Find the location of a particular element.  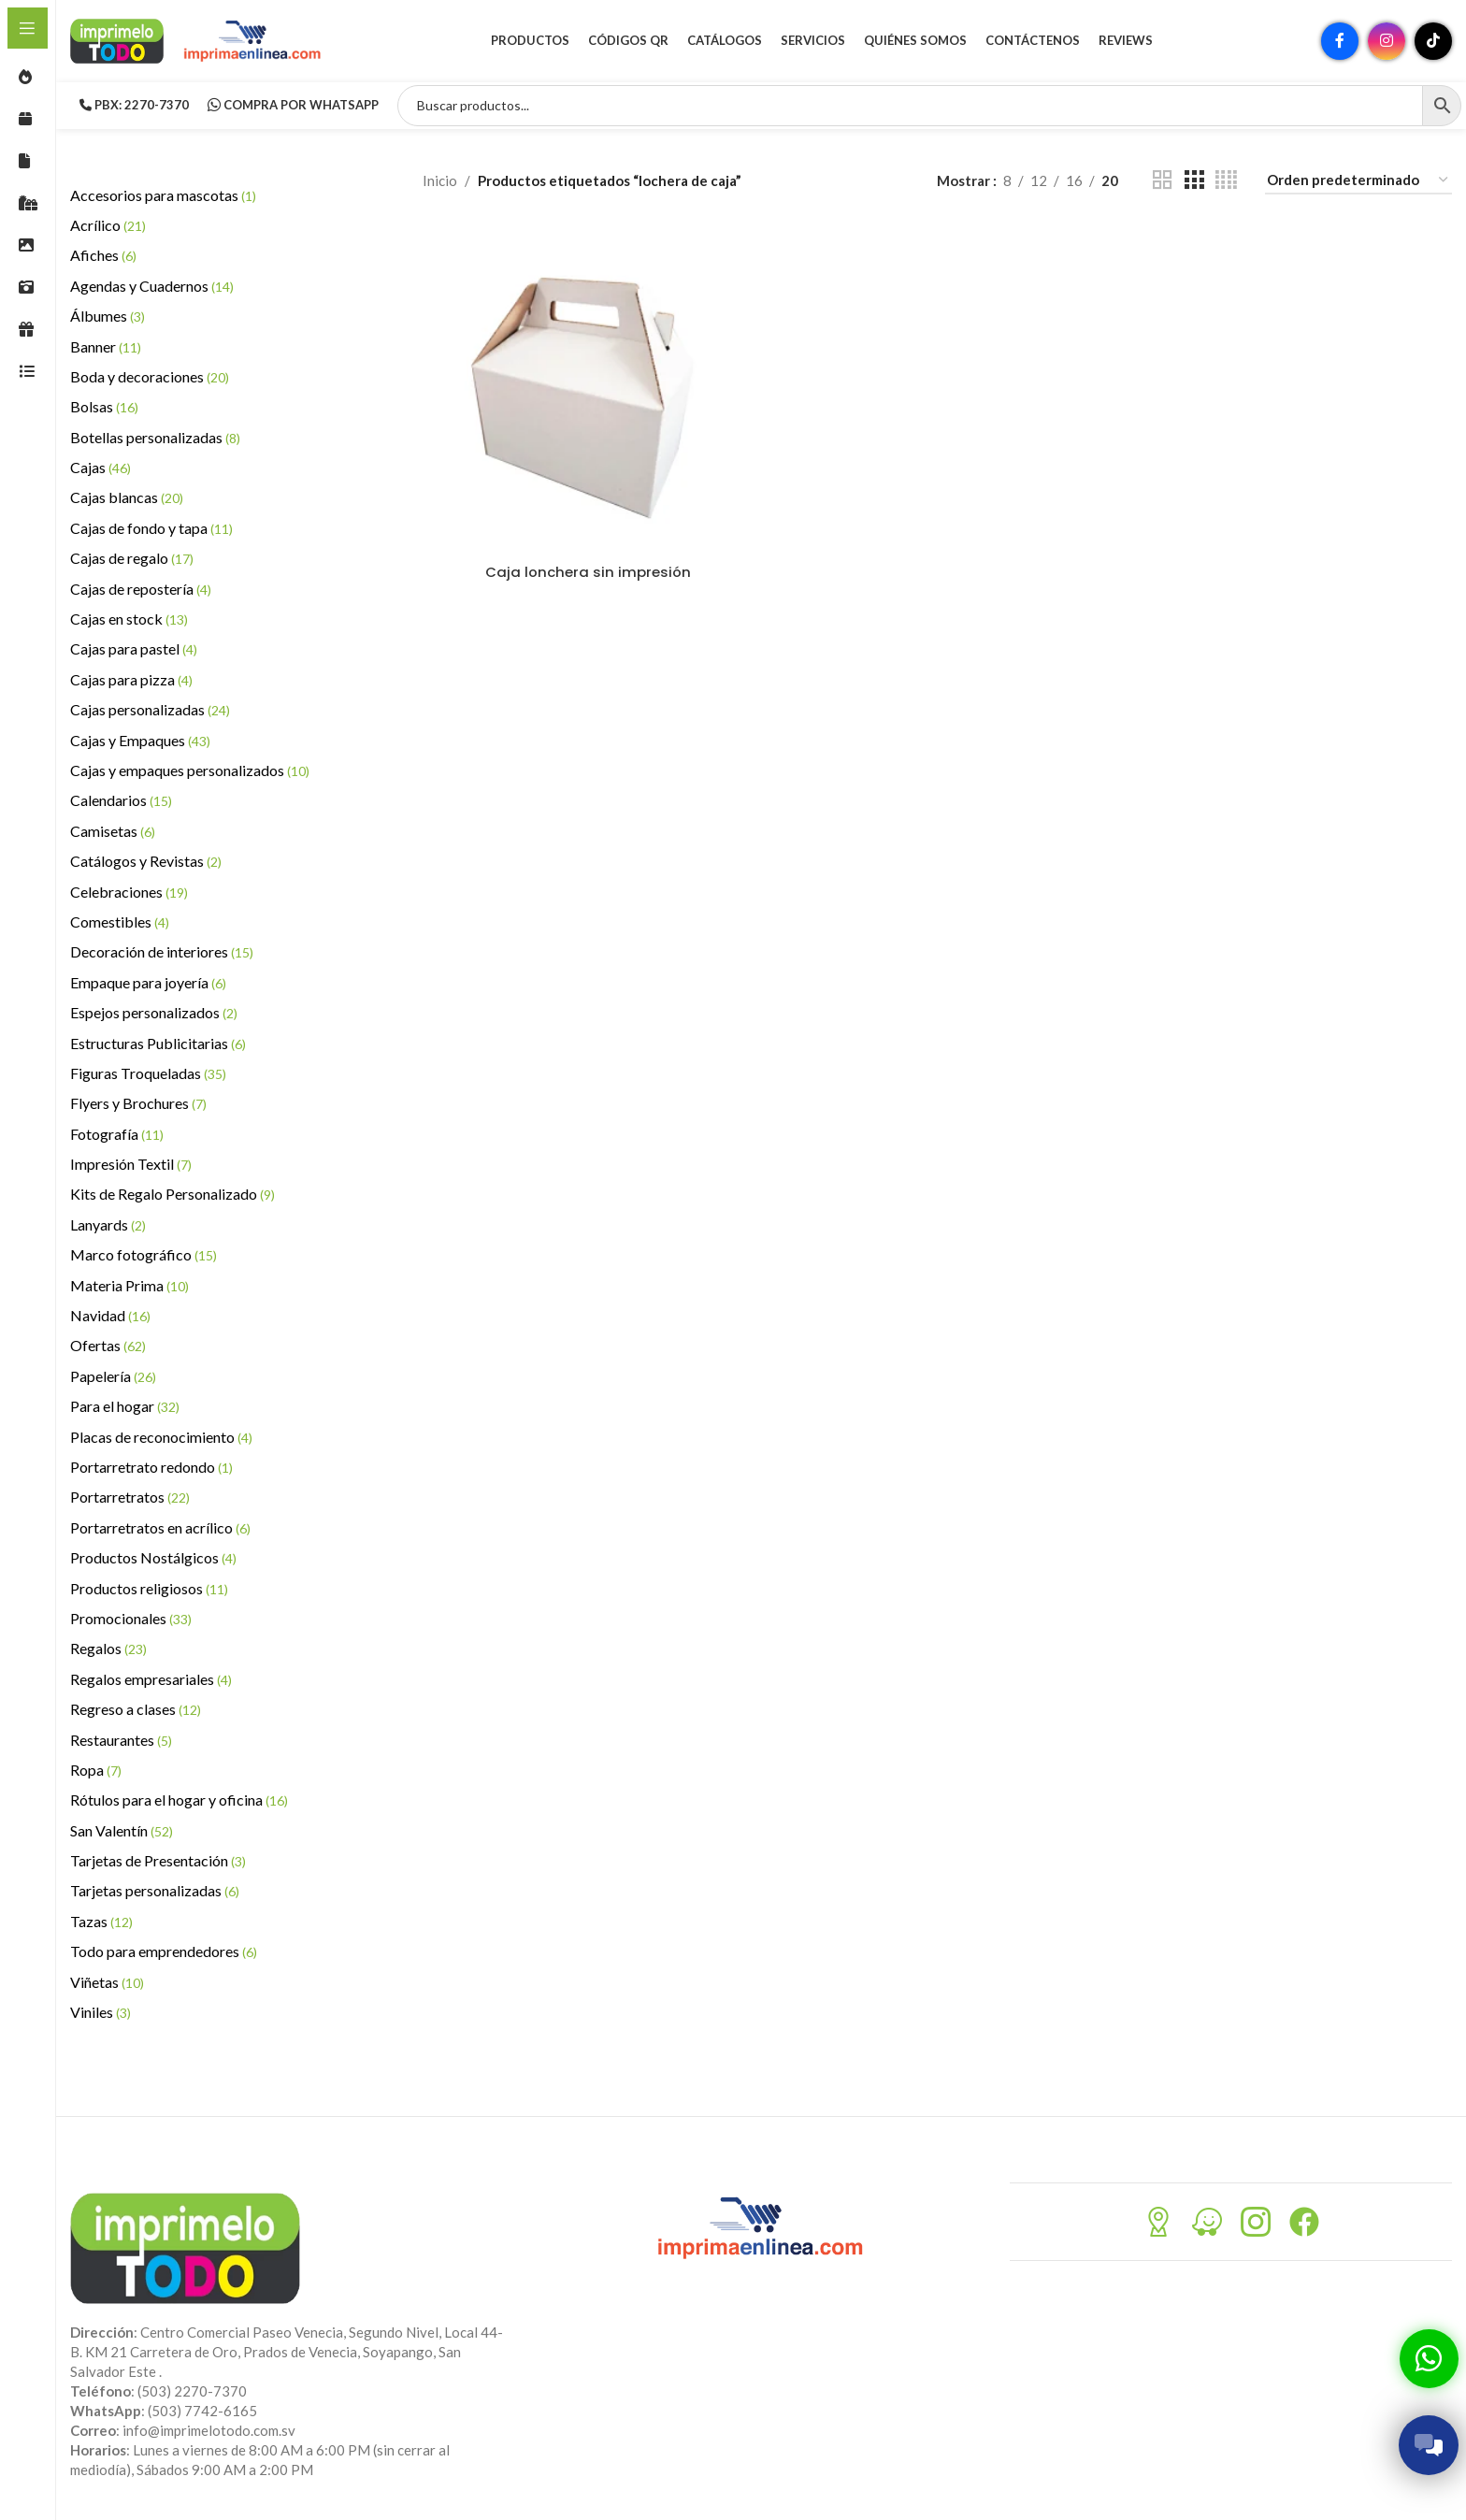

Portarretratos en acrílico is located at coordinates (160, 1529).